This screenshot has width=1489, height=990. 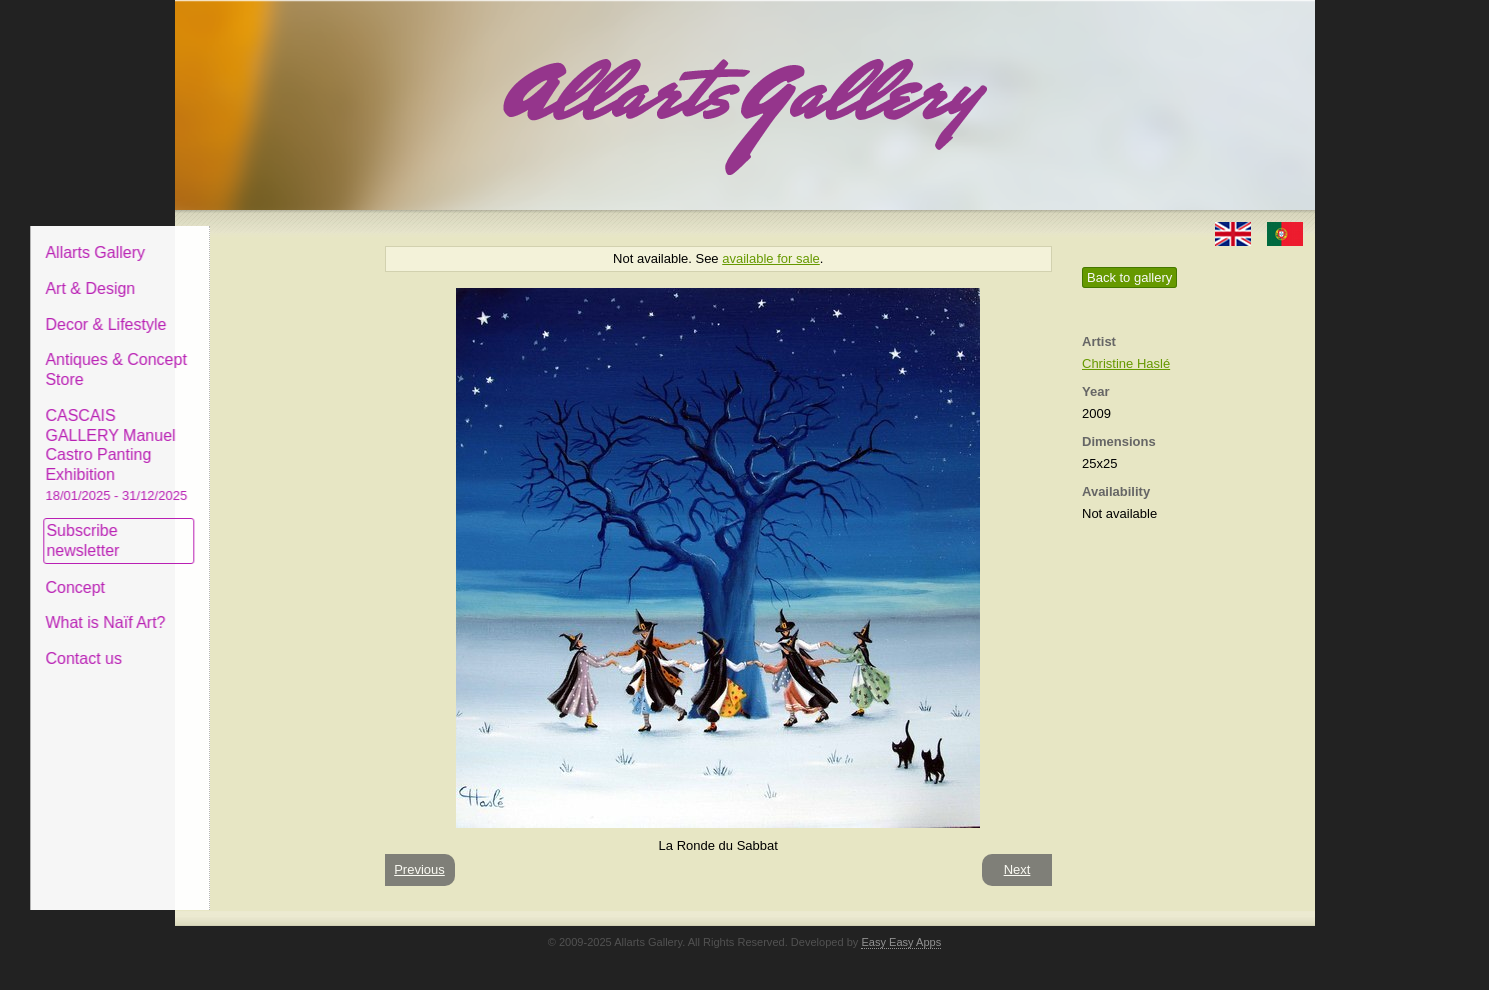 What do you see at coordinates (901, 942) in the screenshot?
I see `Easy Easy Apps` at bounding box center [901, 942].